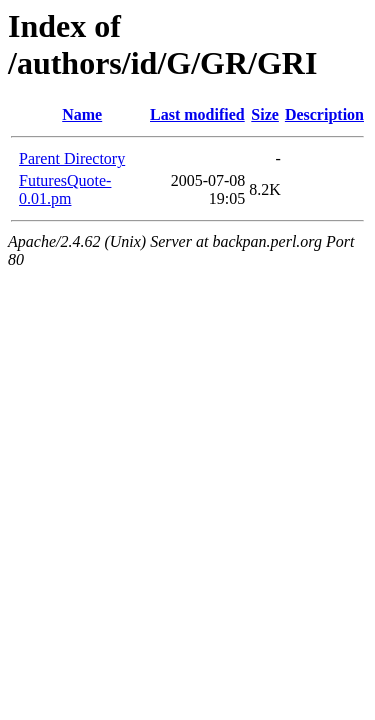 The image size is (375, 720). I want to click on Parent Directory, so click(72, 158).